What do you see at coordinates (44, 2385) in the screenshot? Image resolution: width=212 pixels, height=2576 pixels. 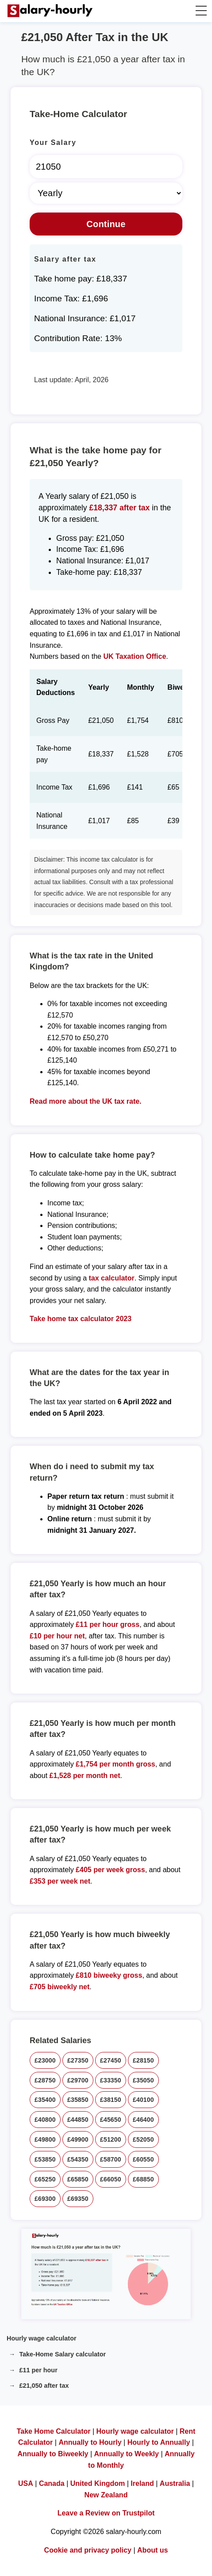 I see `£21,050 after tax` at bounding box center [44, 2385].